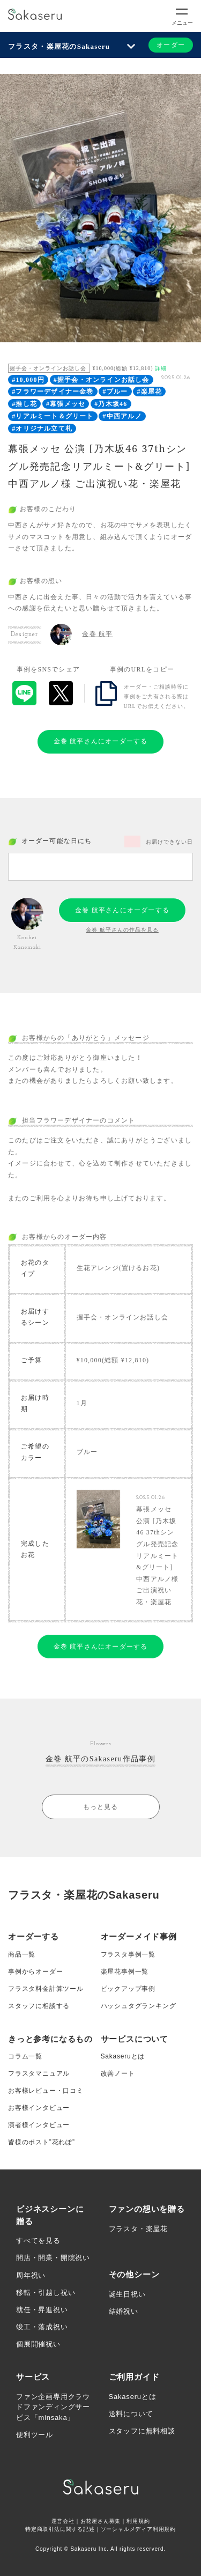 This screenshot has height=2576, width=201. I want to click on ソーシャルメディア利用規約, so click(138, 2529).